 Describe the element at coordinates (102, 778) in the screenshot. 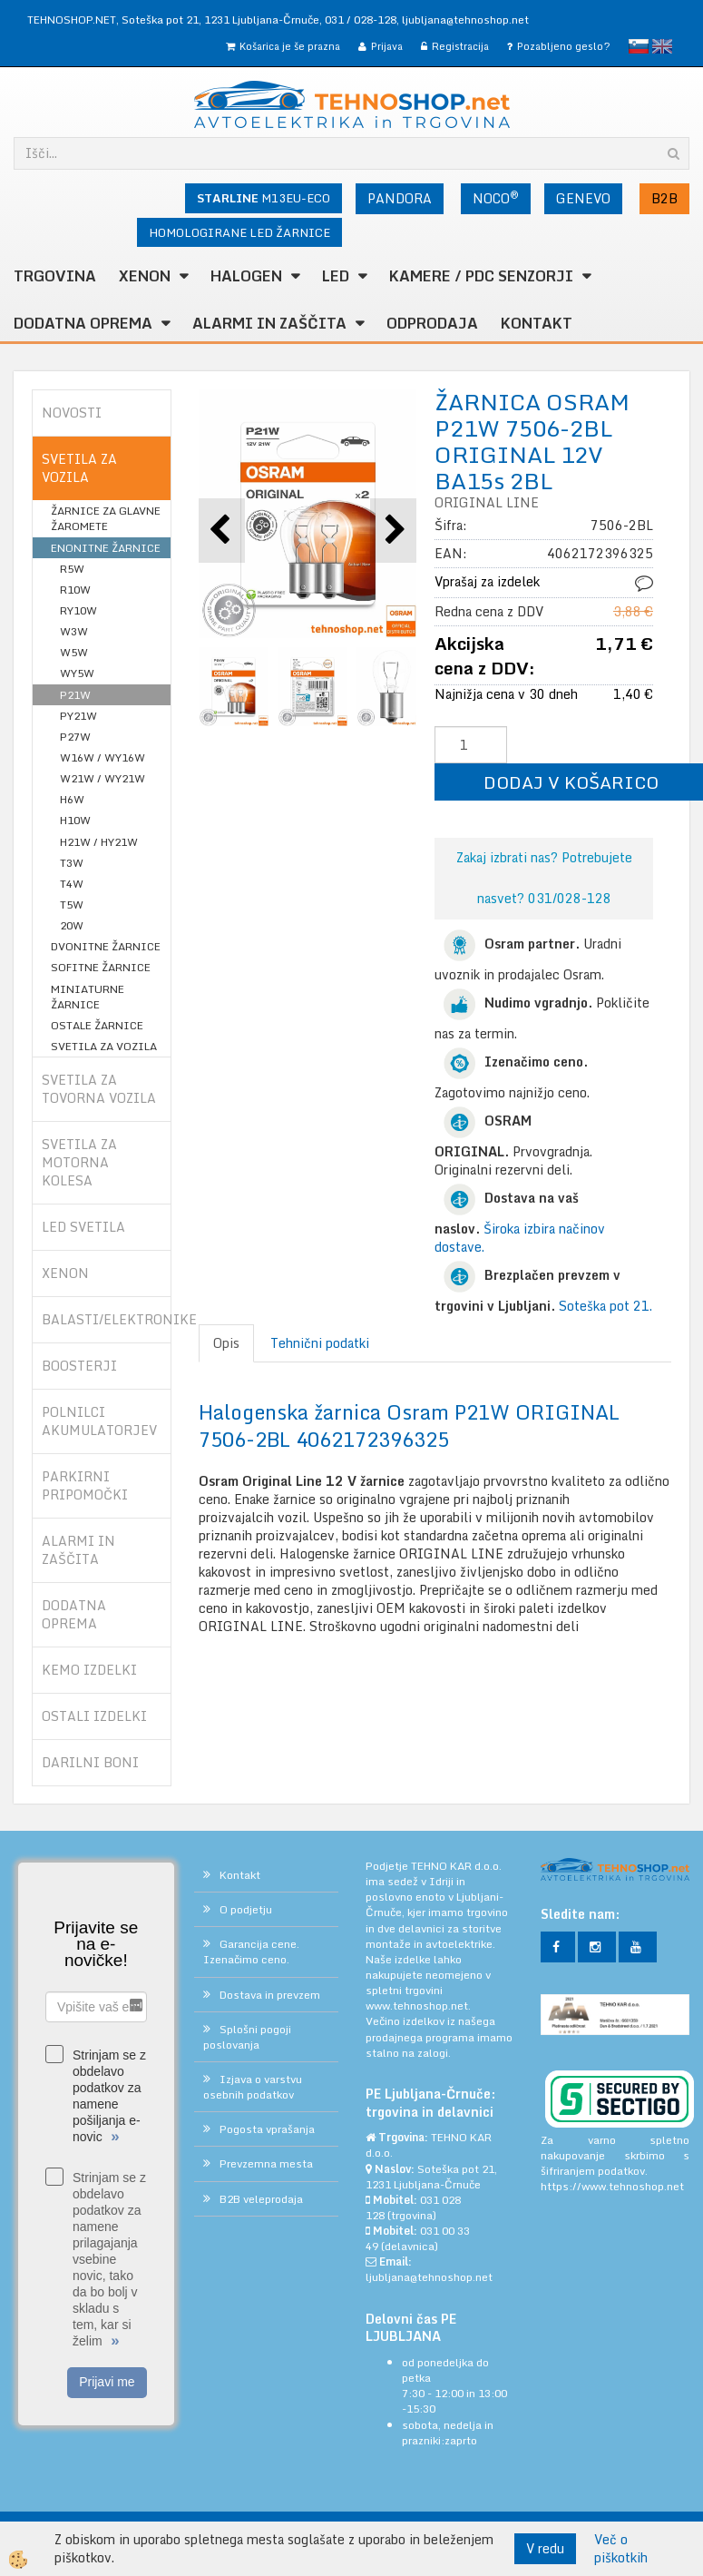

I see `W21W / WY21W` at that location.